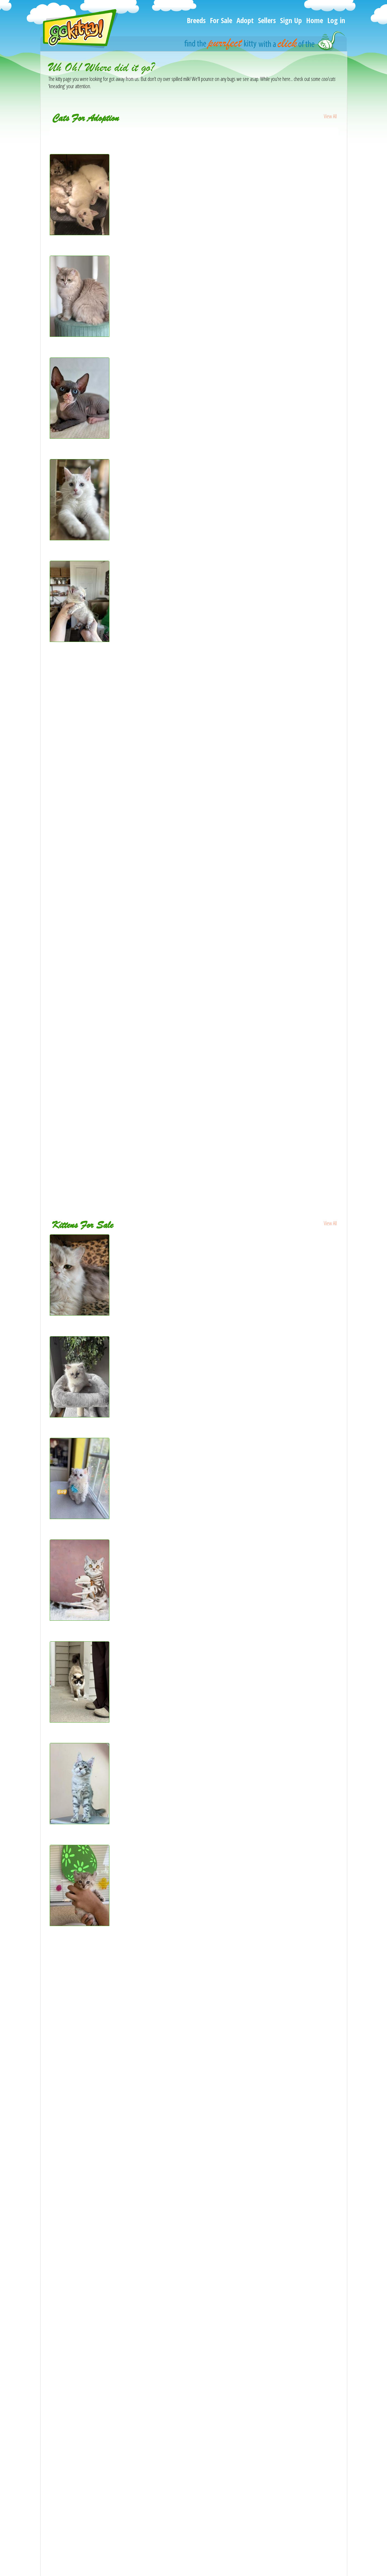 This screenshot has width=387, height=2576. I want to click on [Luna - American Shorthair Kitten For Adoption - Allentown, PA, US], so click(108, 693).